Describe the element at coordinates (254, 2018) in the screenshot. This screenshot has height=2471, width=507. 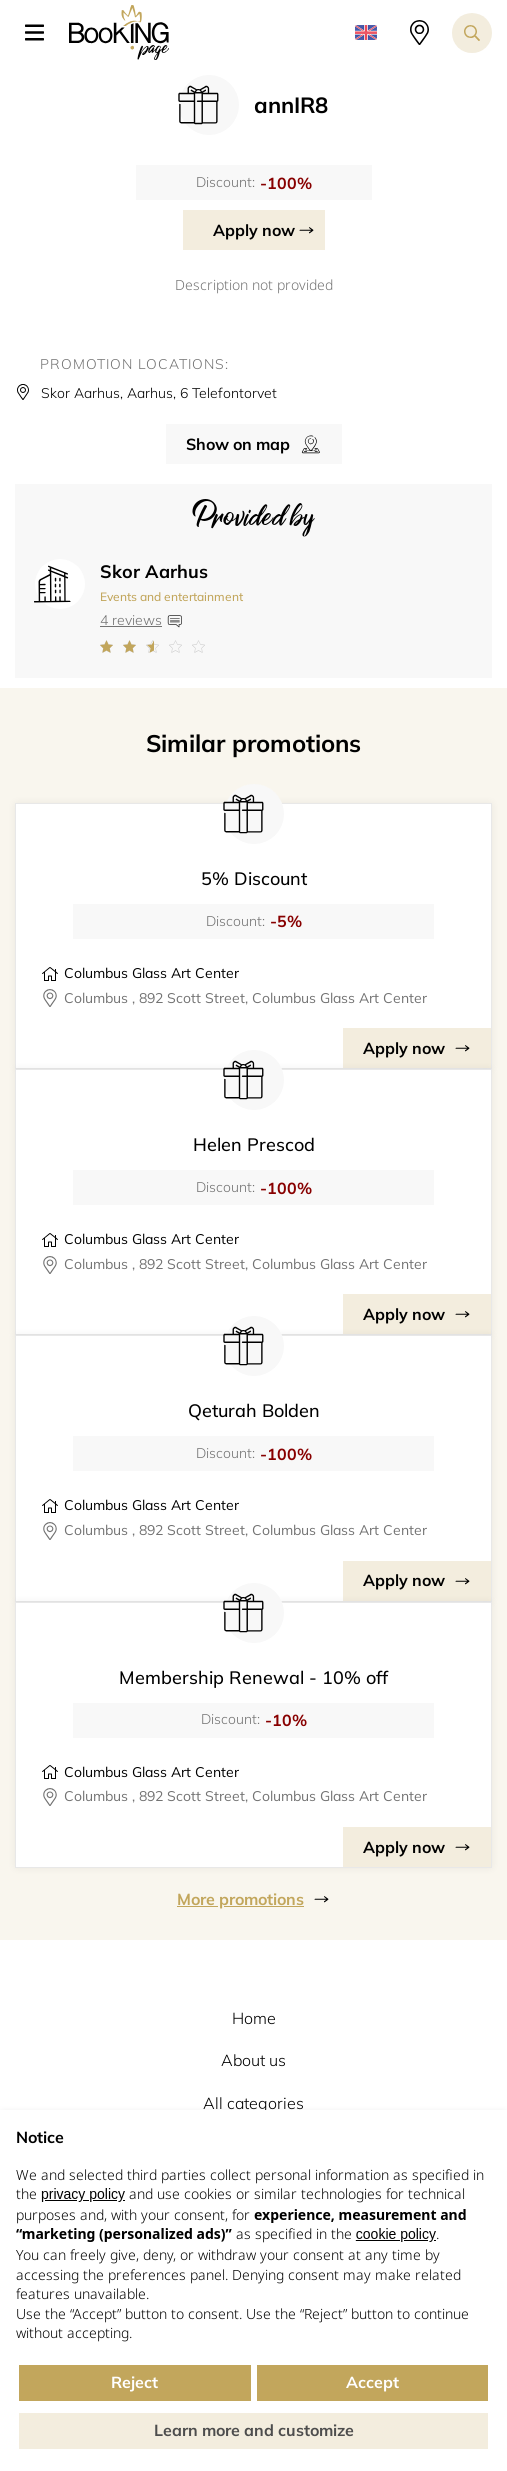
I see `Home` at that location.